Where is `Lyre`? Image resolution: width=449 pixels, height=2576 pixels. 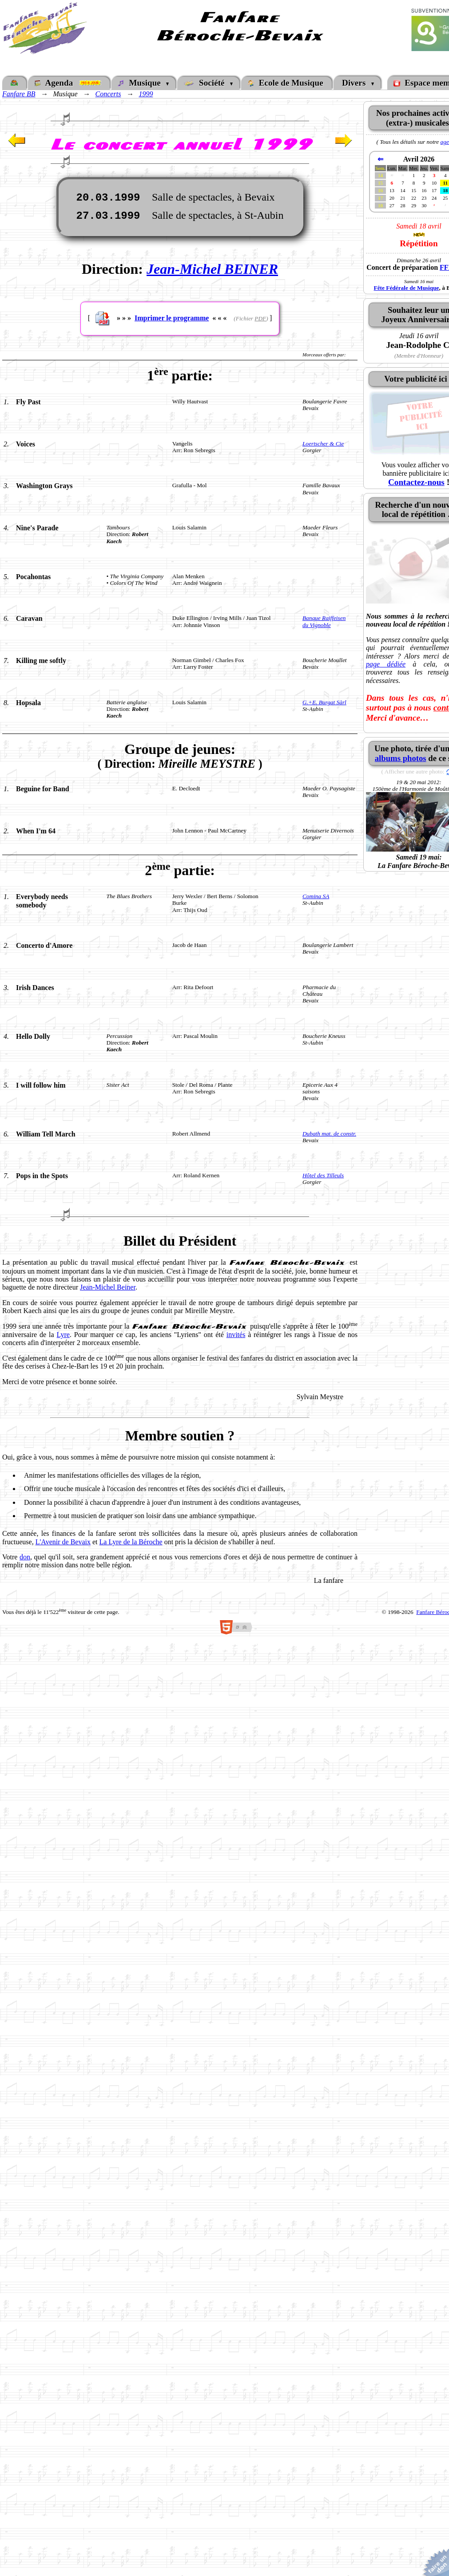
Lyre is located at coordinates (63, 1334).